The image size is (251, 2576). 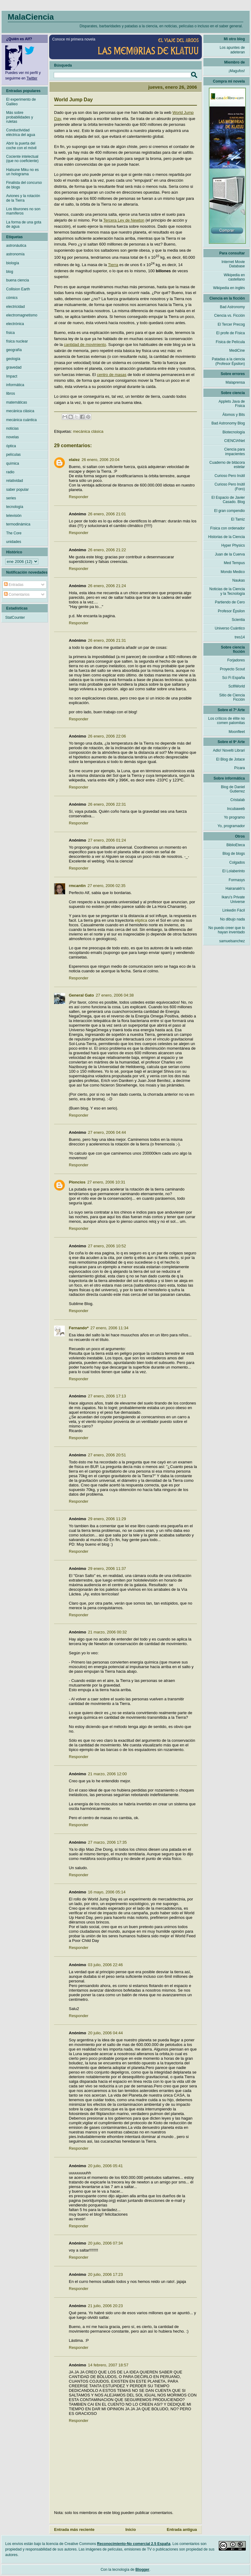 What do you see at coordinates (107, 585) in the screenshot?
I see `26 enero, 2006 21:24` at bounding box center [107, 585].